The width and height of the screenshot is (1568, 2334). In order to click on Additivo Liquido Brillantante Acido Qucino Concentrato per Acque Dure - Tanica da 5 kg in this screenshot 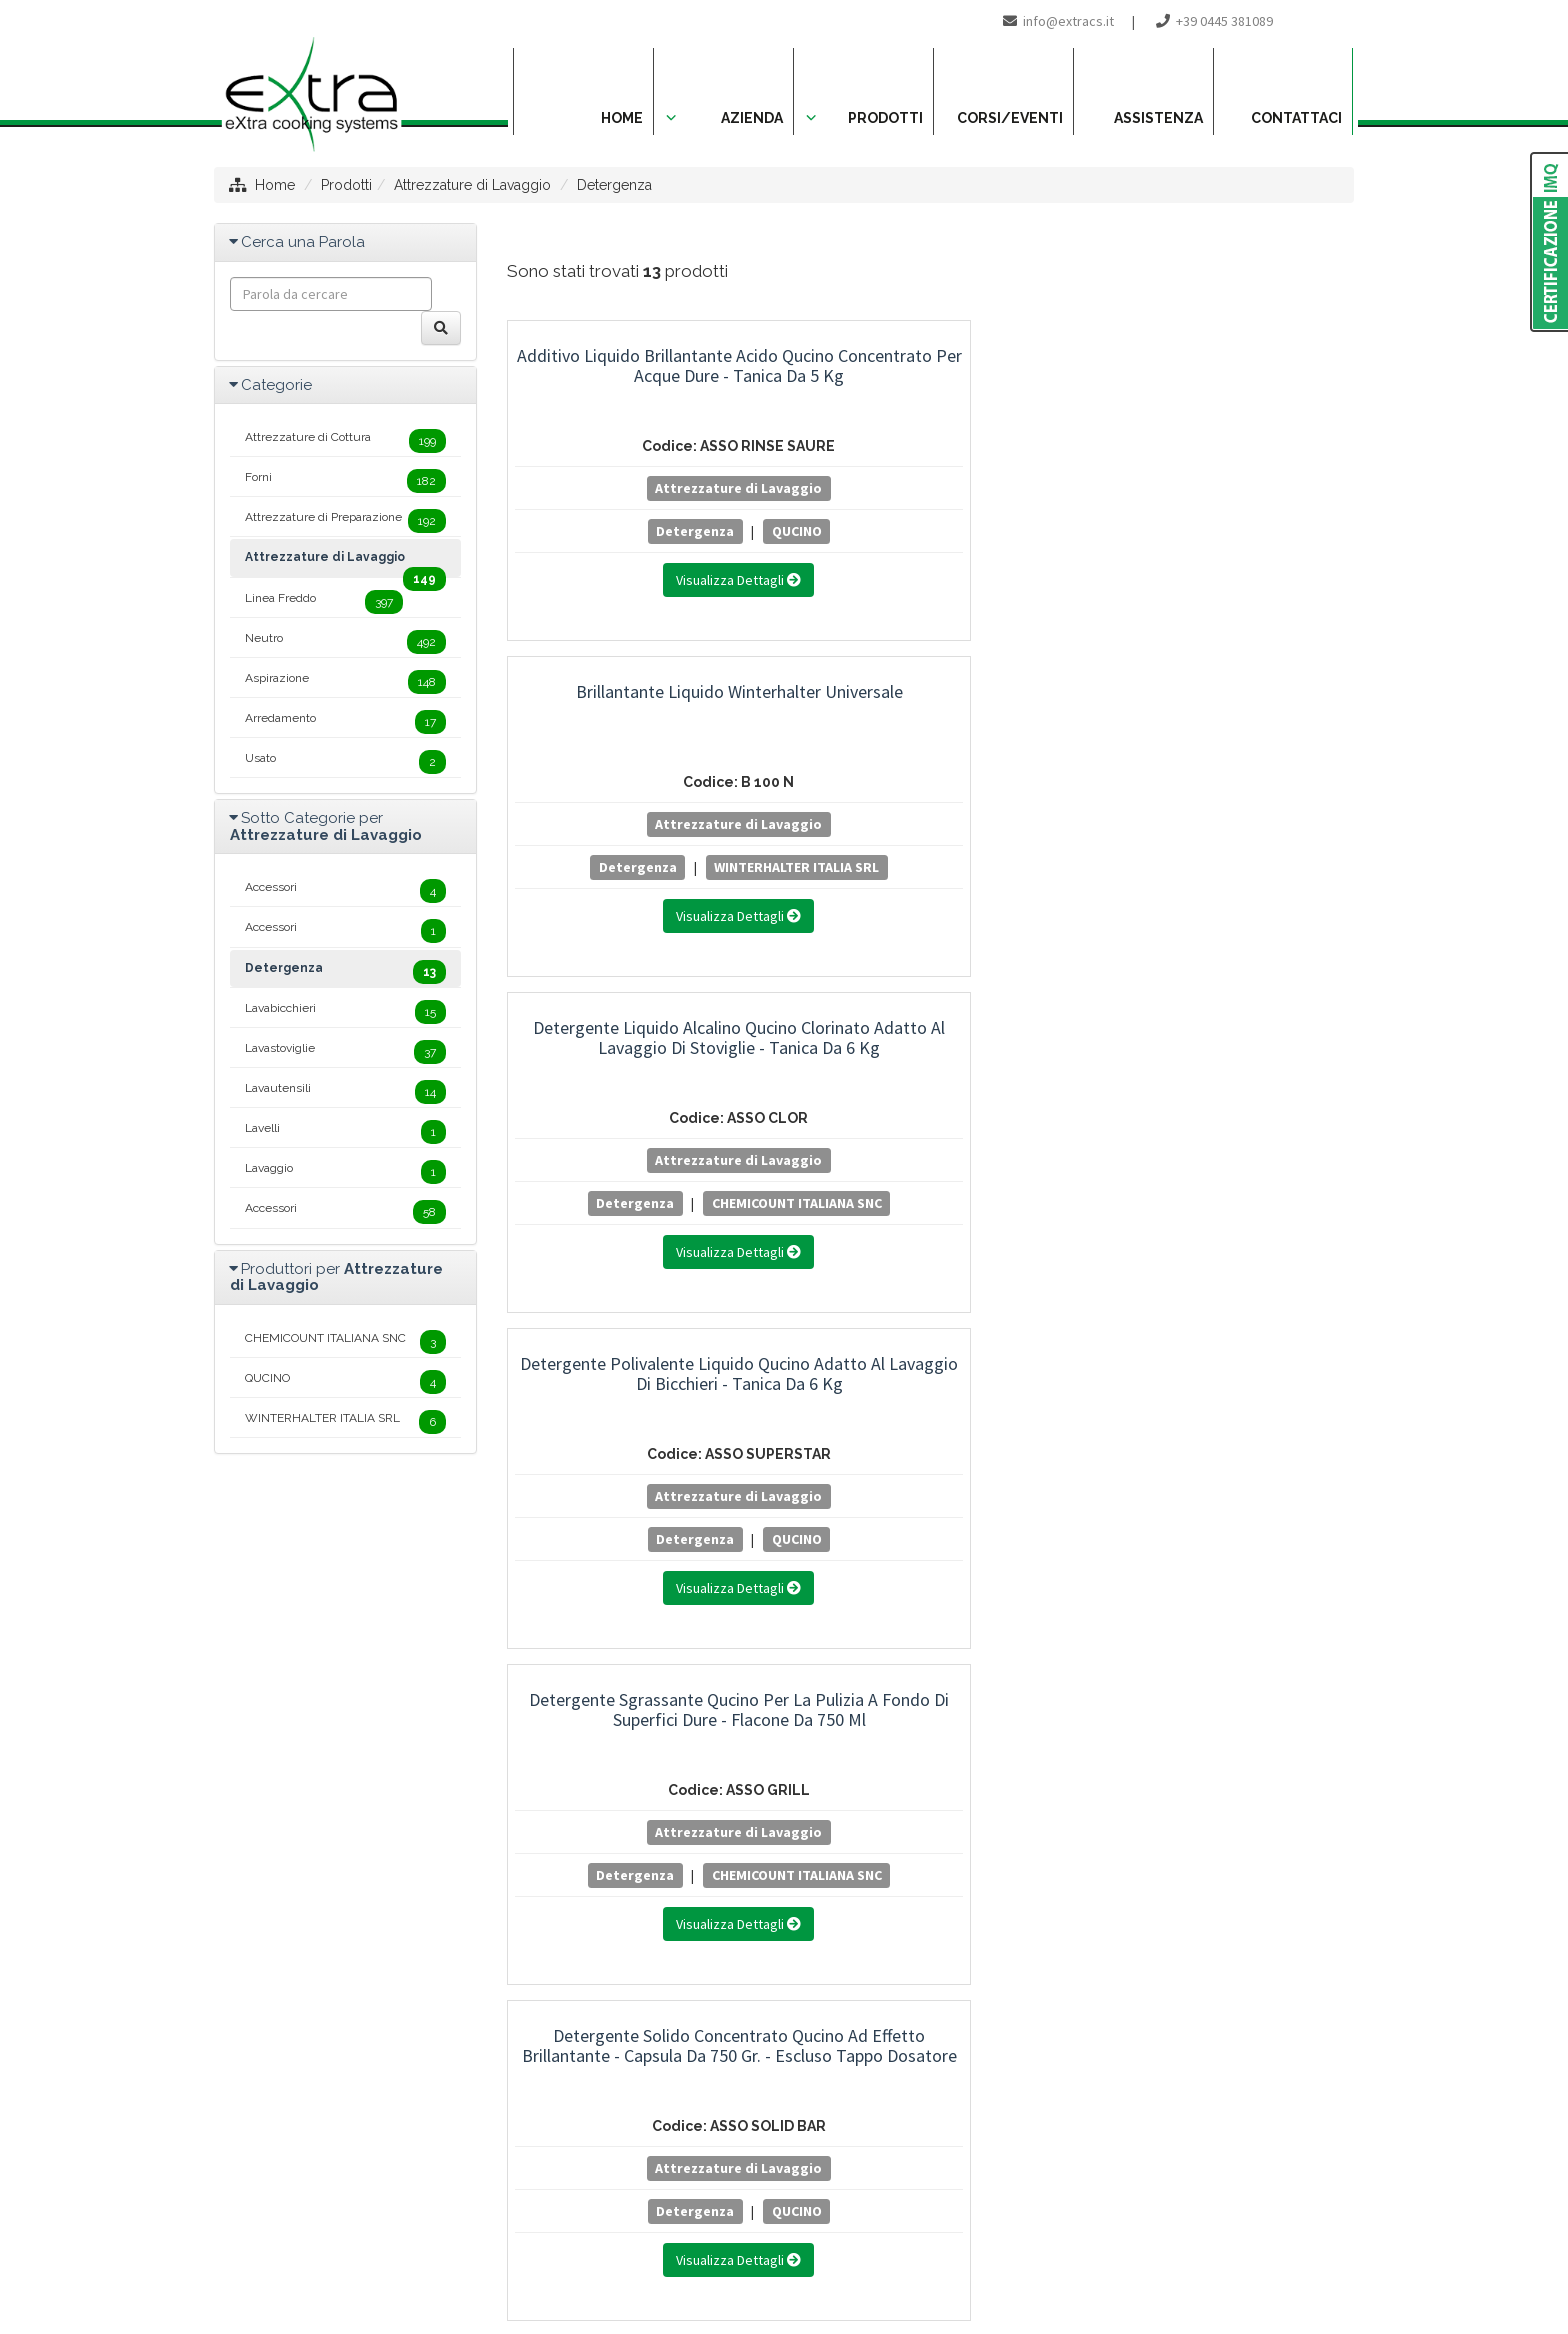, I will do `click(638, 375)`.